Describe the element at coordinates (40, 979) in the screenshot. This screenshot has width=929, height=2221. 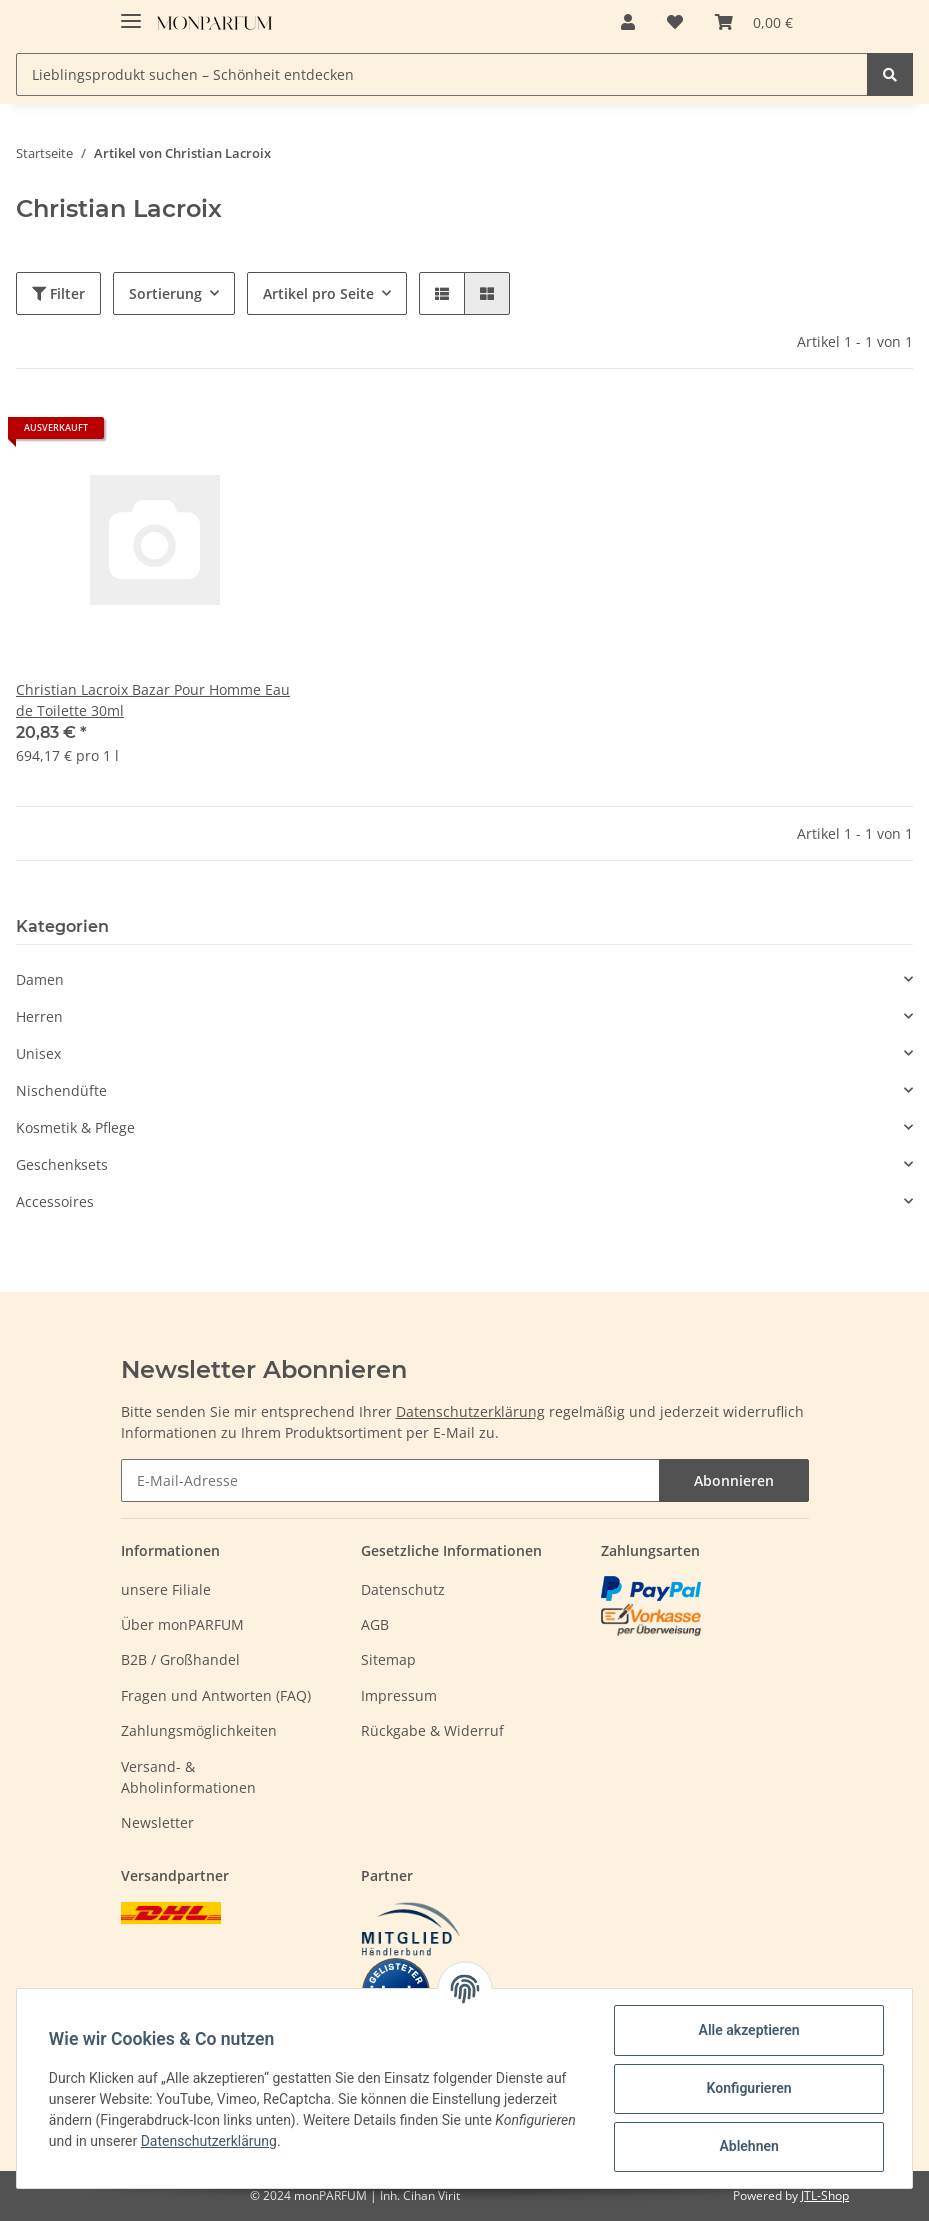
I see `Damen` at that location.